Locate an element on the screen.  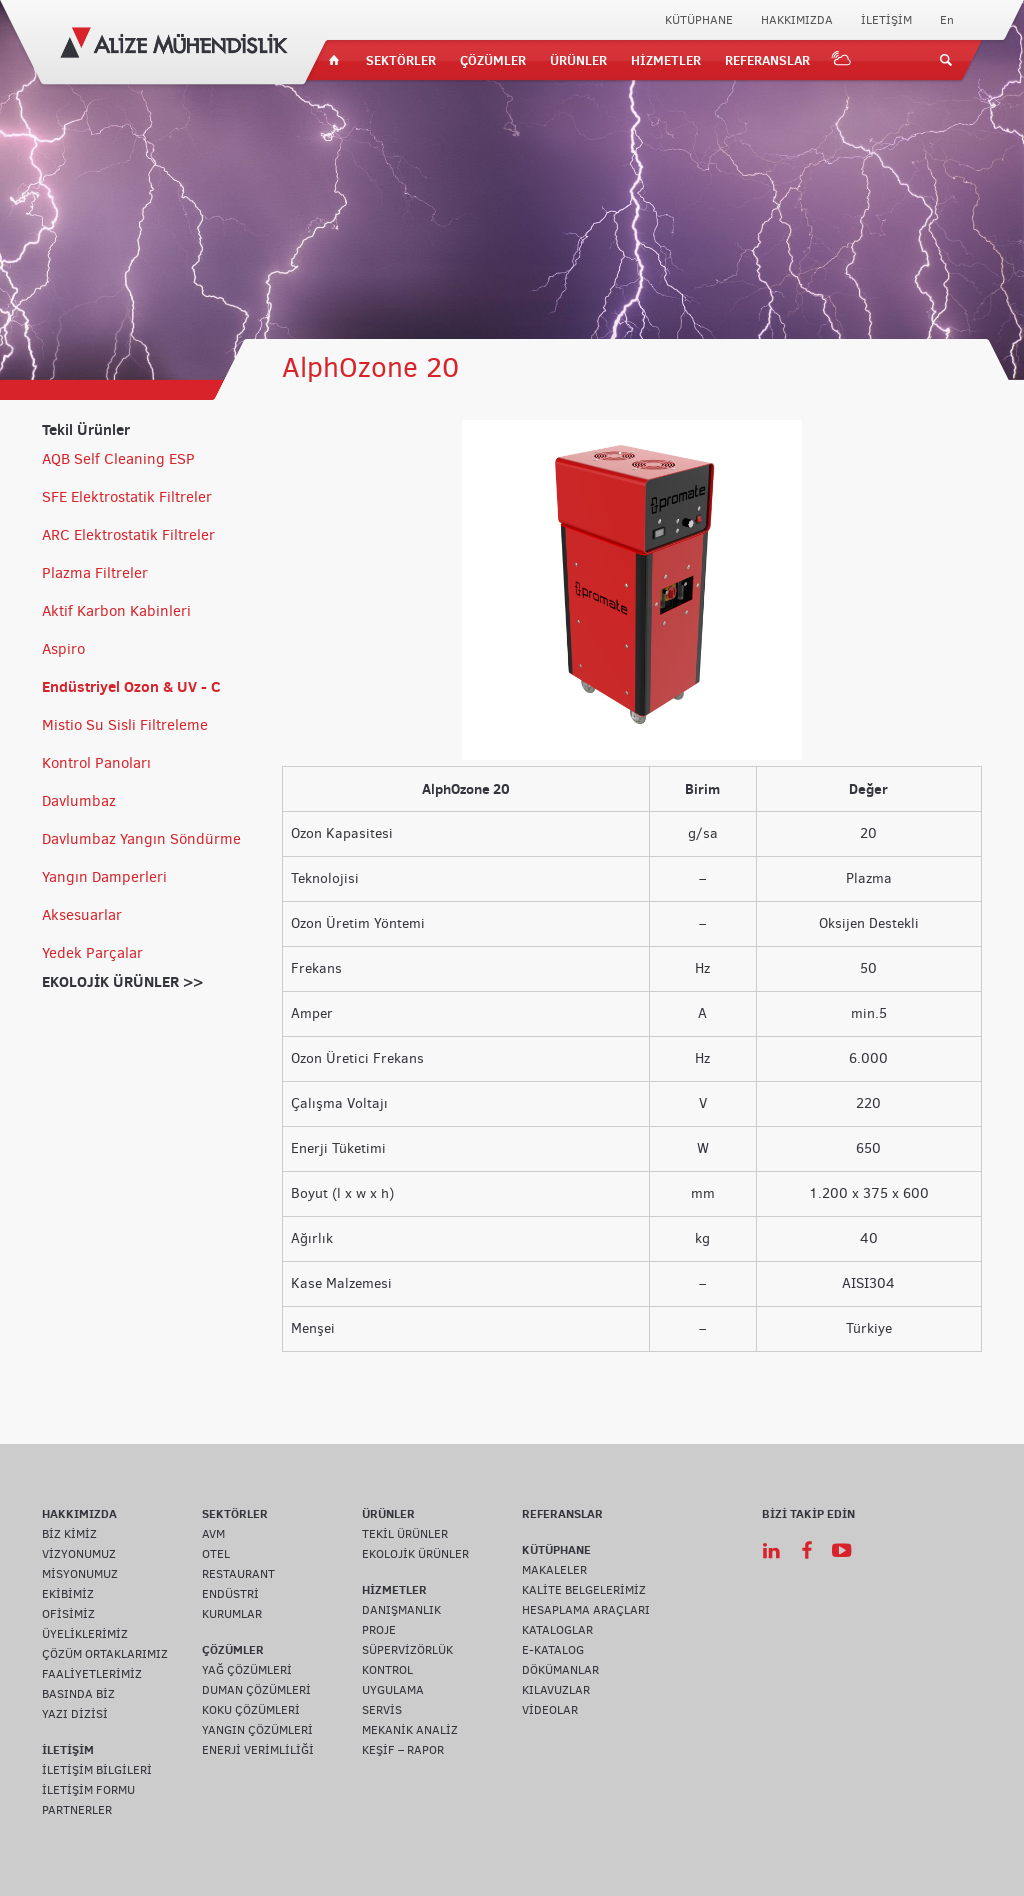
VİZYONUMUZ is located at coordinates (79, 1554).